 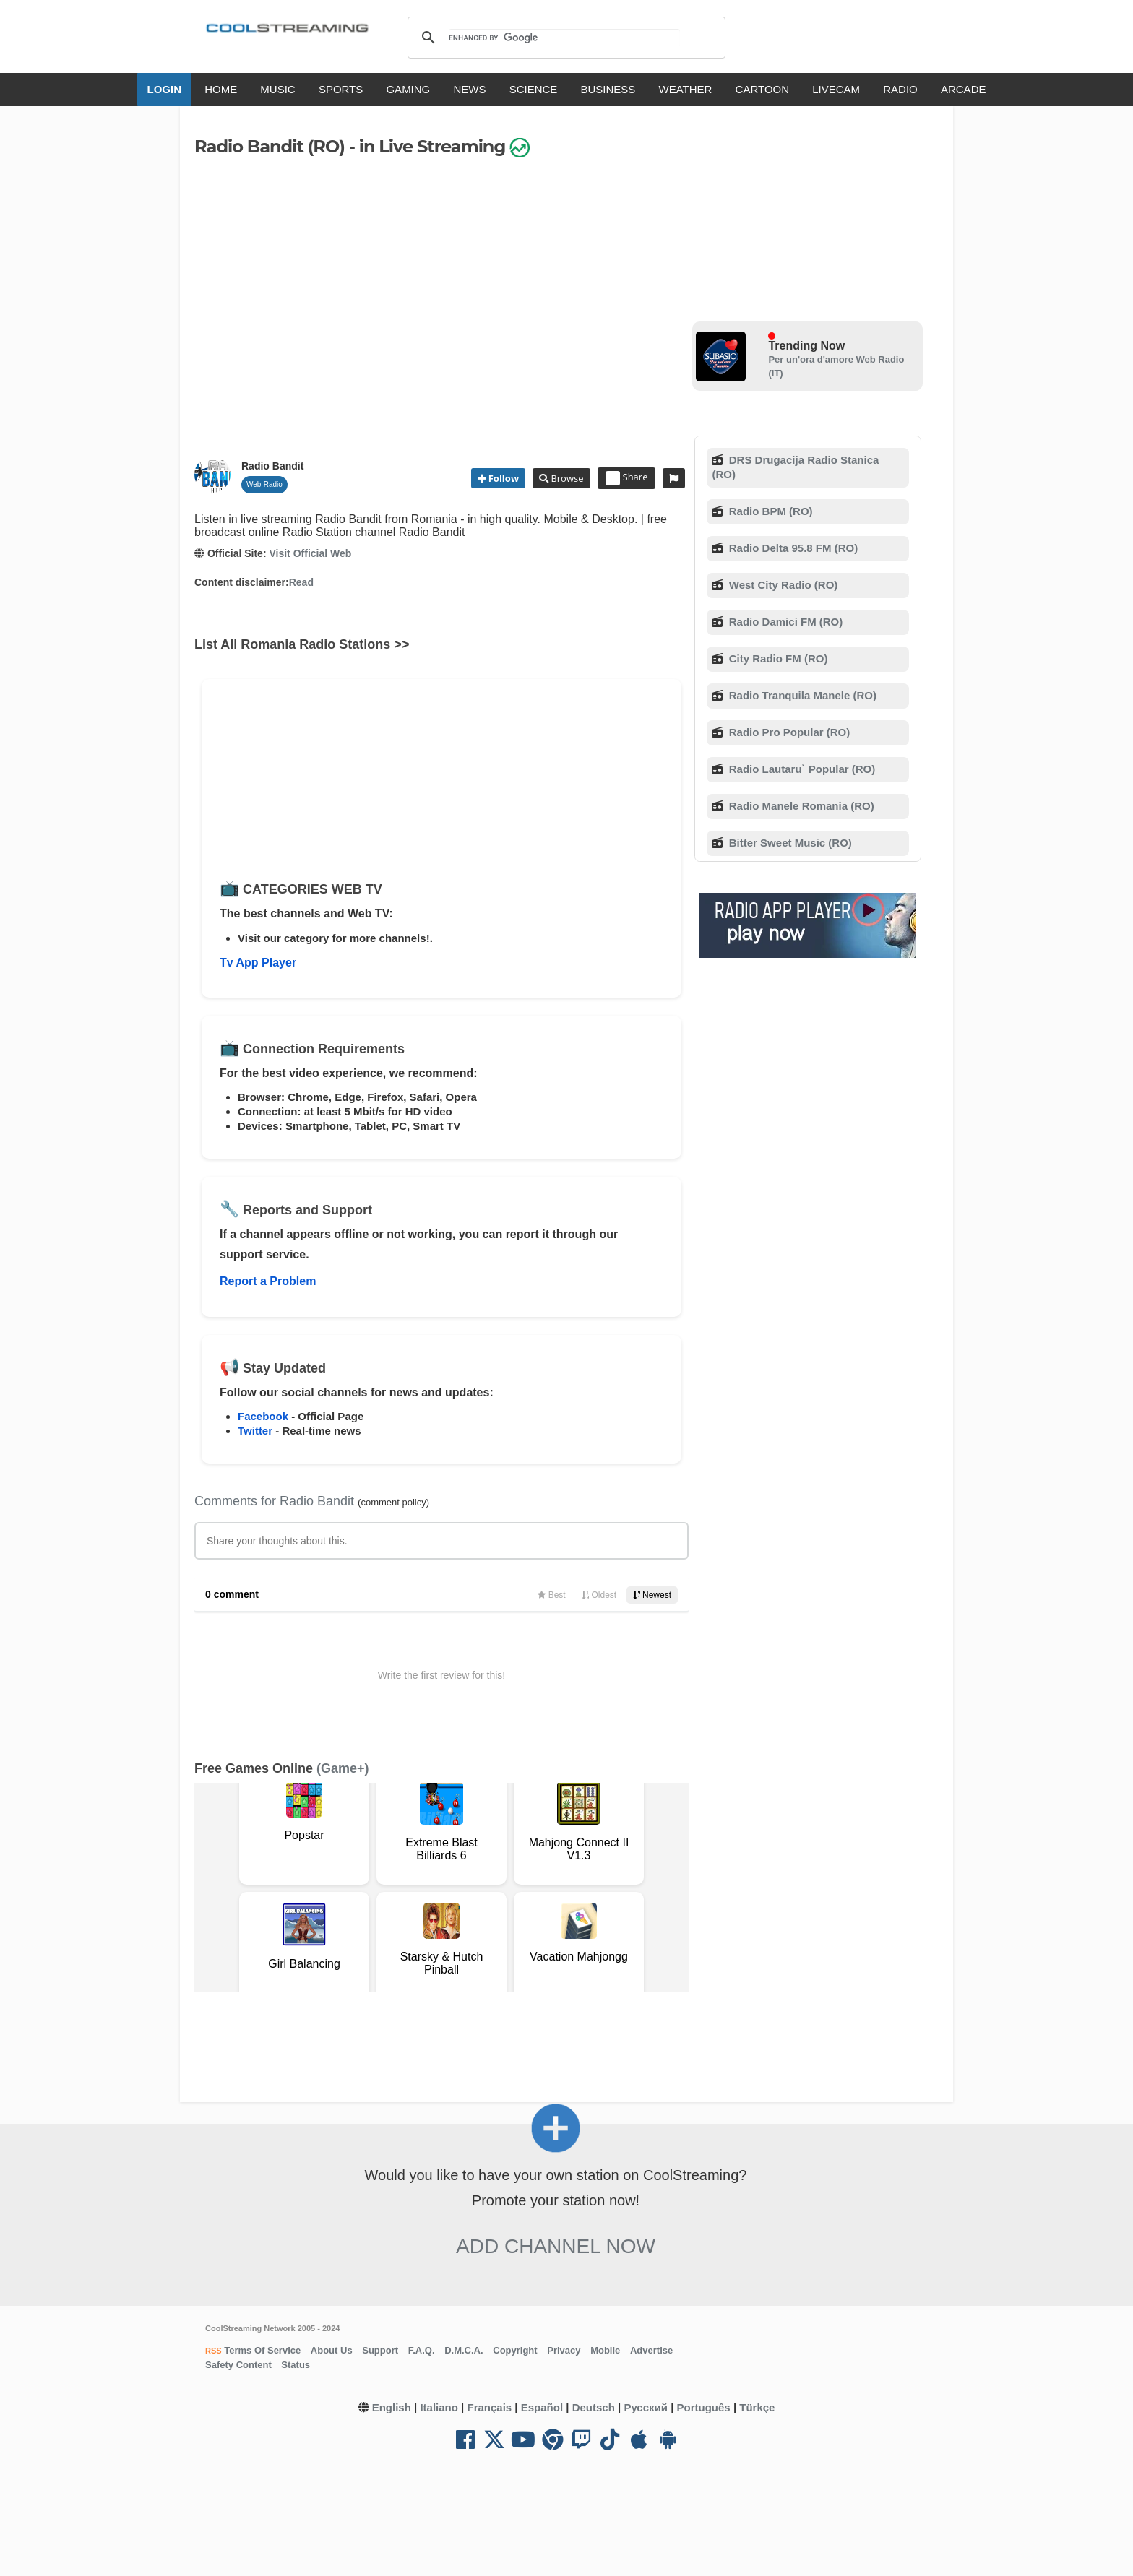 What do you see at coordinates (564, 37) in the screenshot?
I see `[search]` at bounding box center [564, 37].